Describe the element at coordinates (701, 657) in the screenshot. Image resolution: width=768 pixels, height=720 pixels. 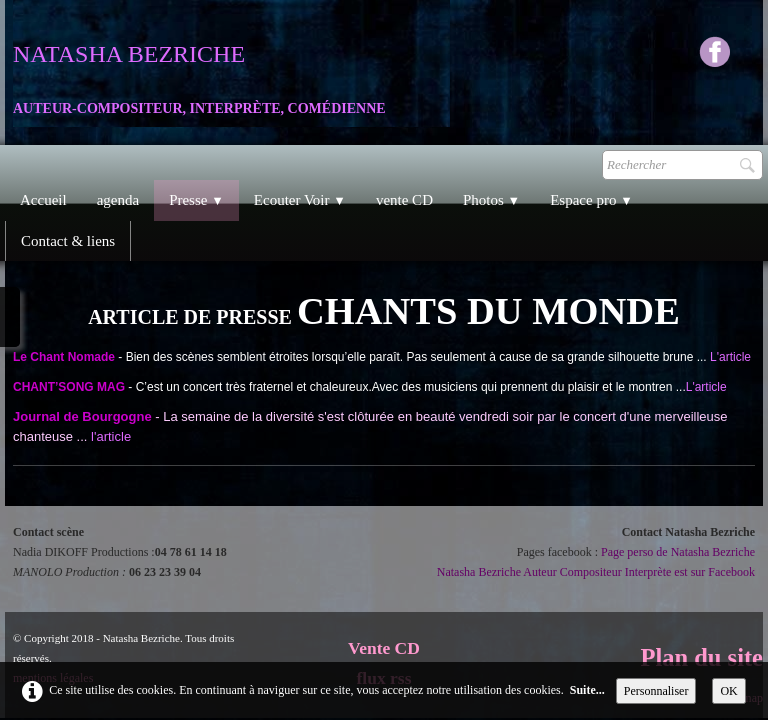
I see `Plan du site` at that location.